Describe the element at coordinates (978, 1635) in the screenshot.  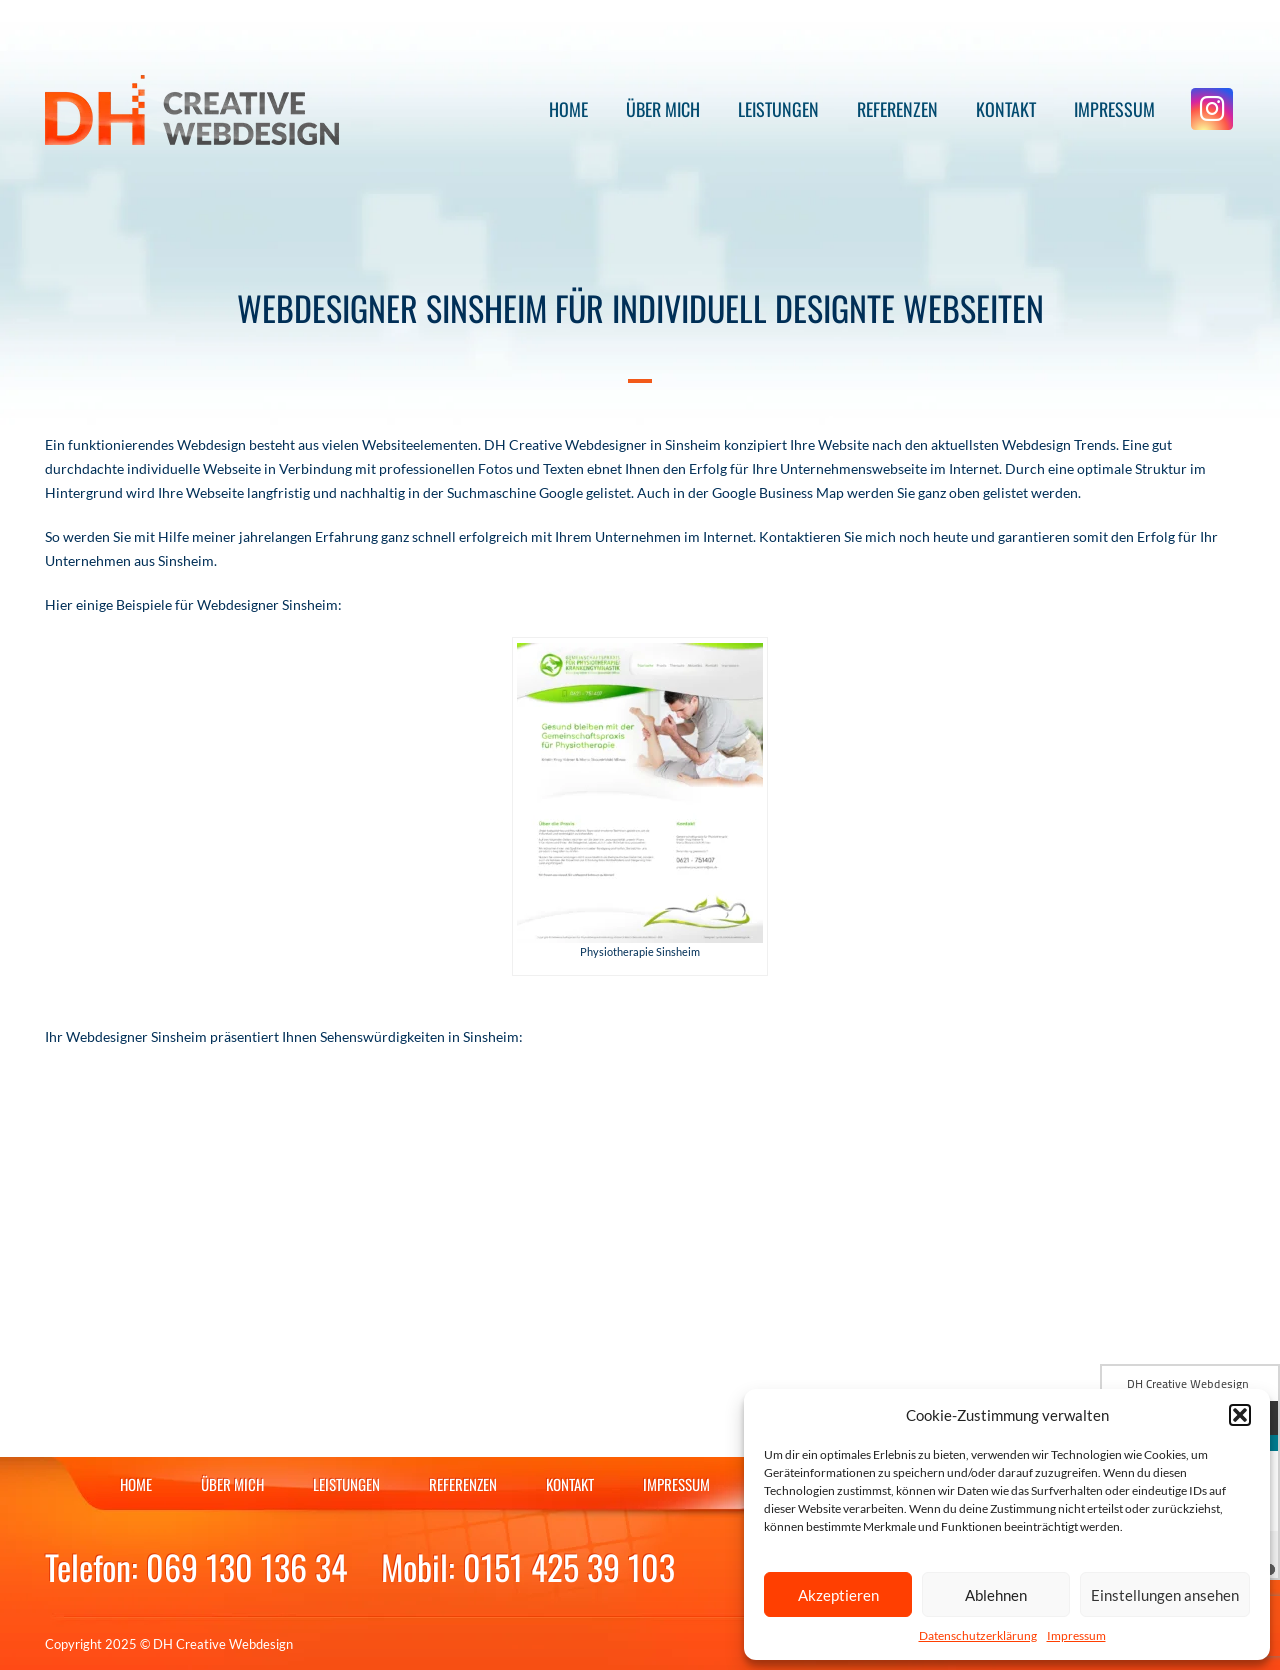
I see `Datenschutzerklärung` at that location.